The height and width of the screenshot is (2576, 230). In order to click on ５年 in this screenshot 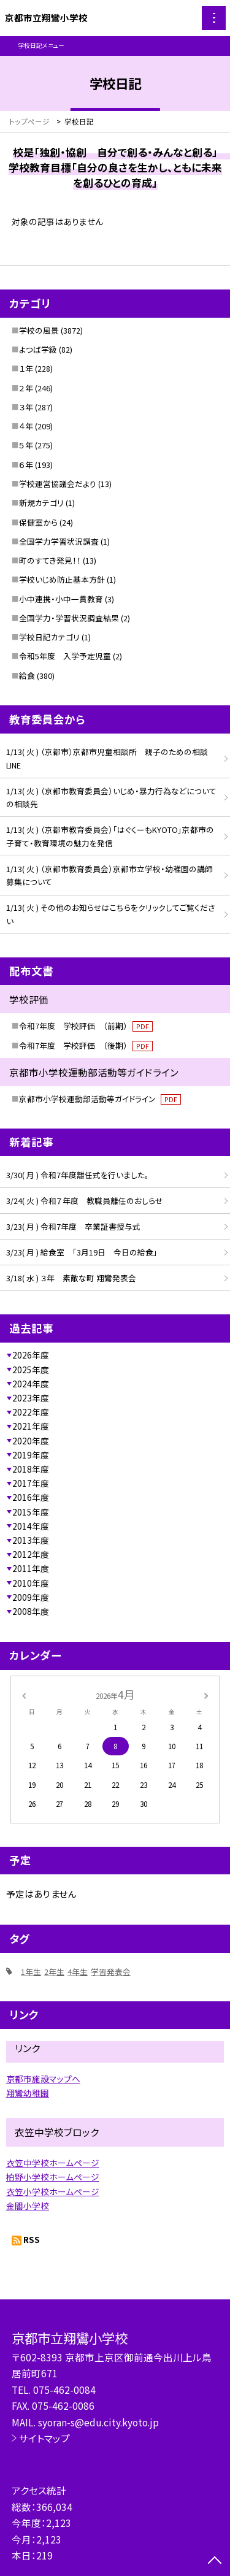, I will do `click(26, 445)`.